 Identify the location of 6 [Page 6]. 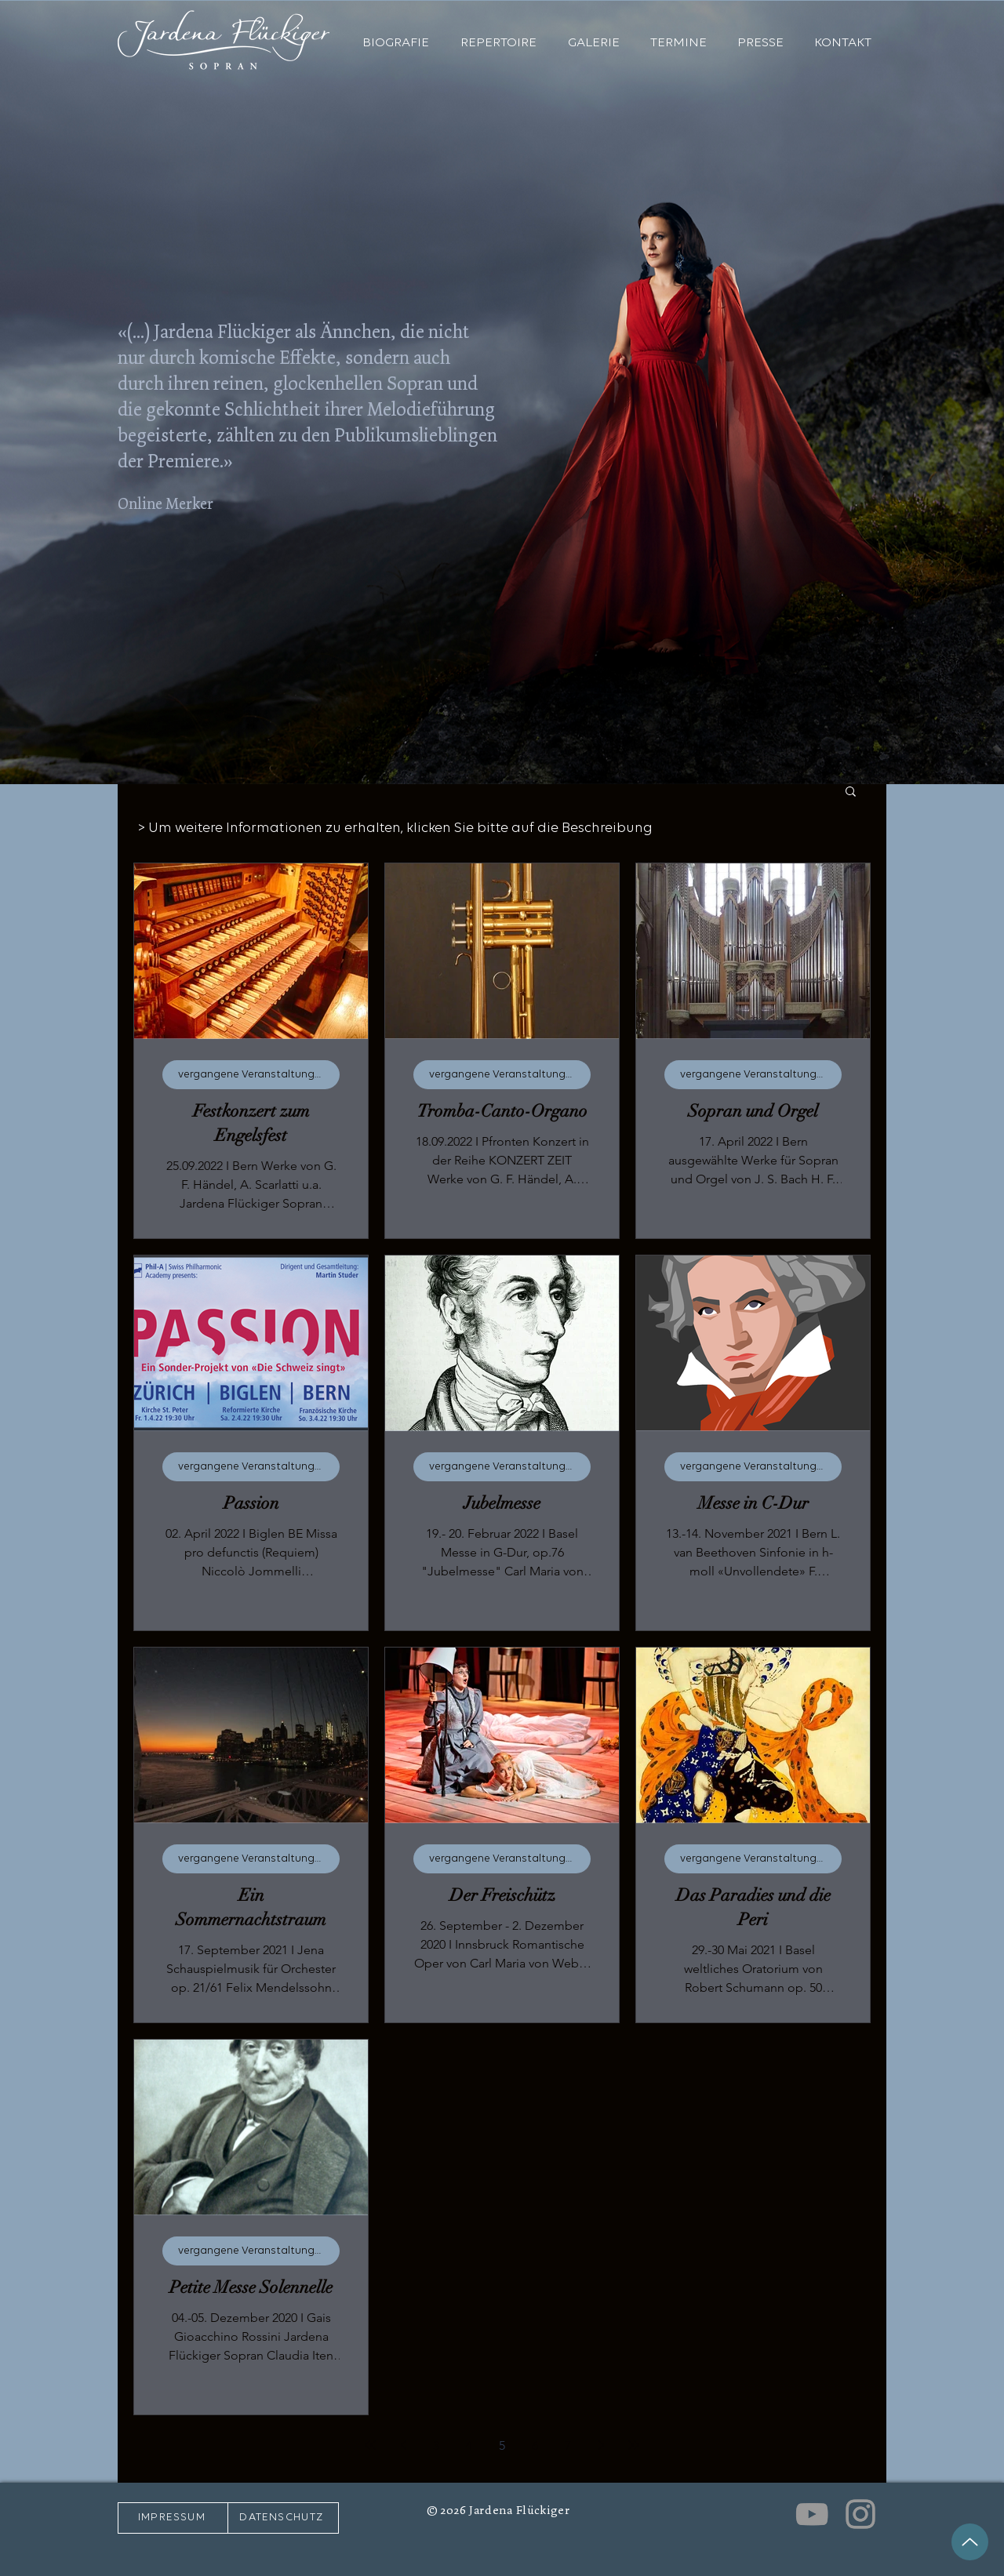
(535, 2445).